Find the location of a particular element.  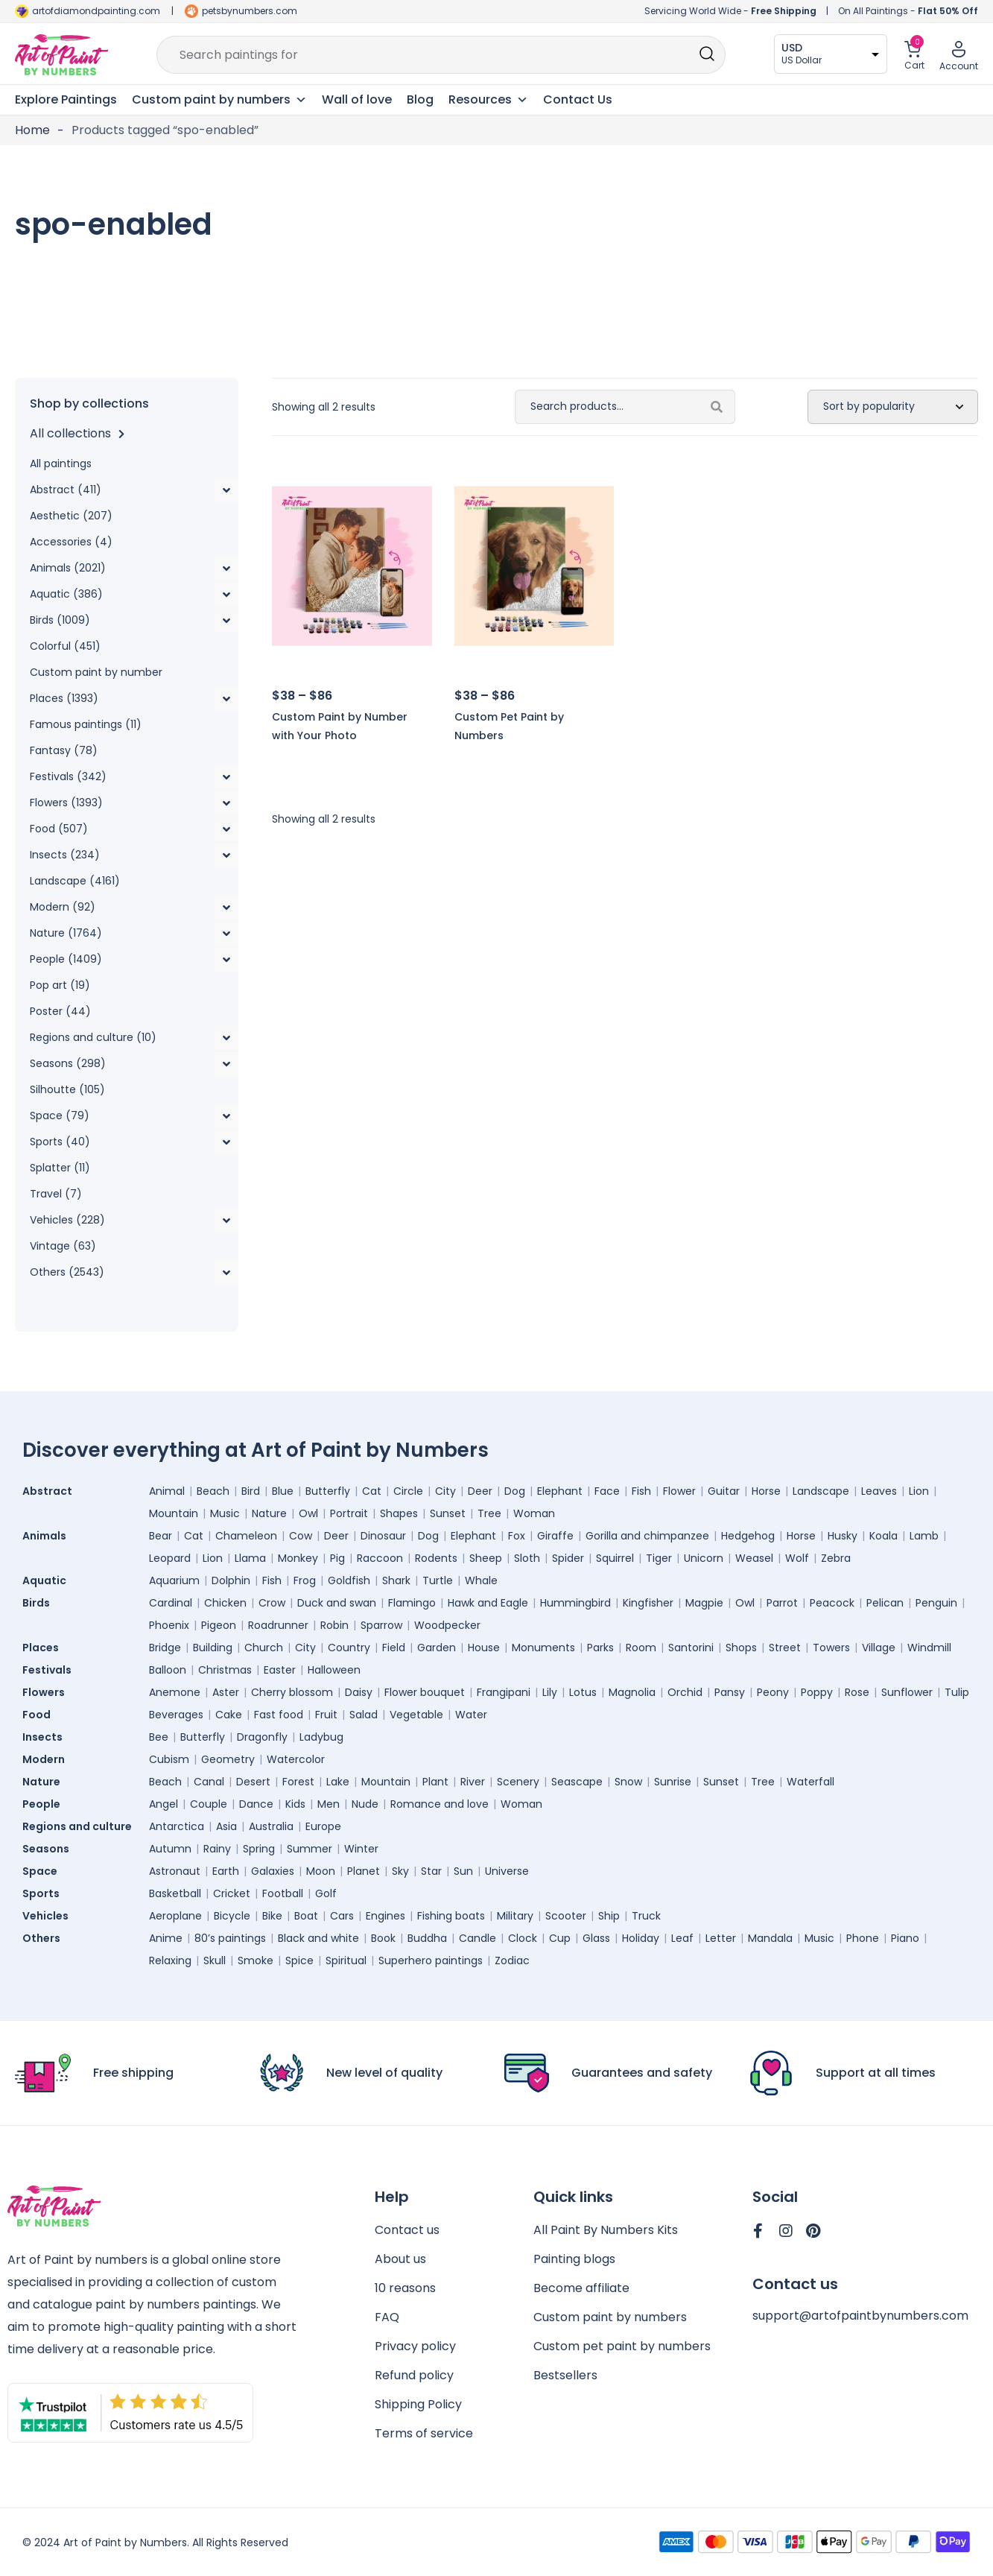

Vintage (63) is located at coordinates (63, 1245).